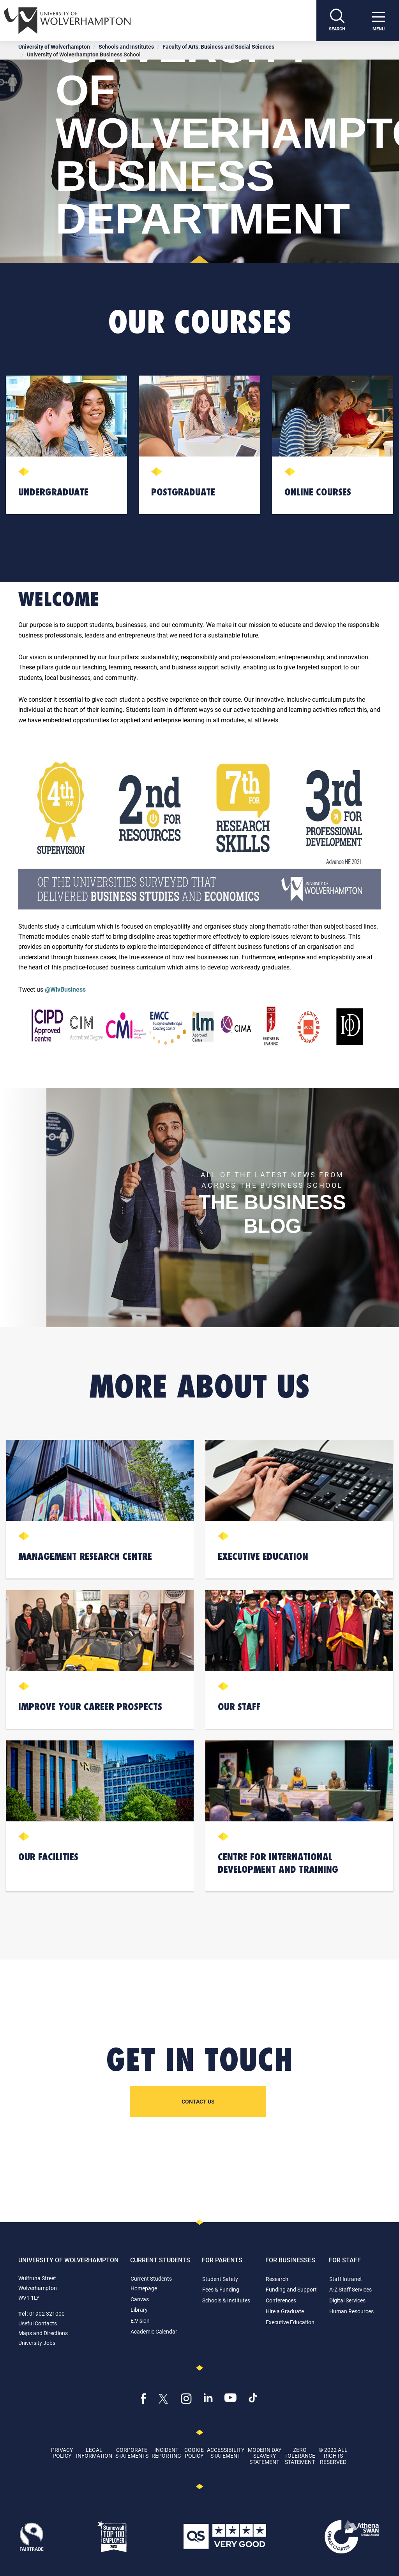 The image size is (399, 2576). Describe the element at coordinates (299, 2455) in the screenshot. I see `Zero Tolerance Statement` at that location.